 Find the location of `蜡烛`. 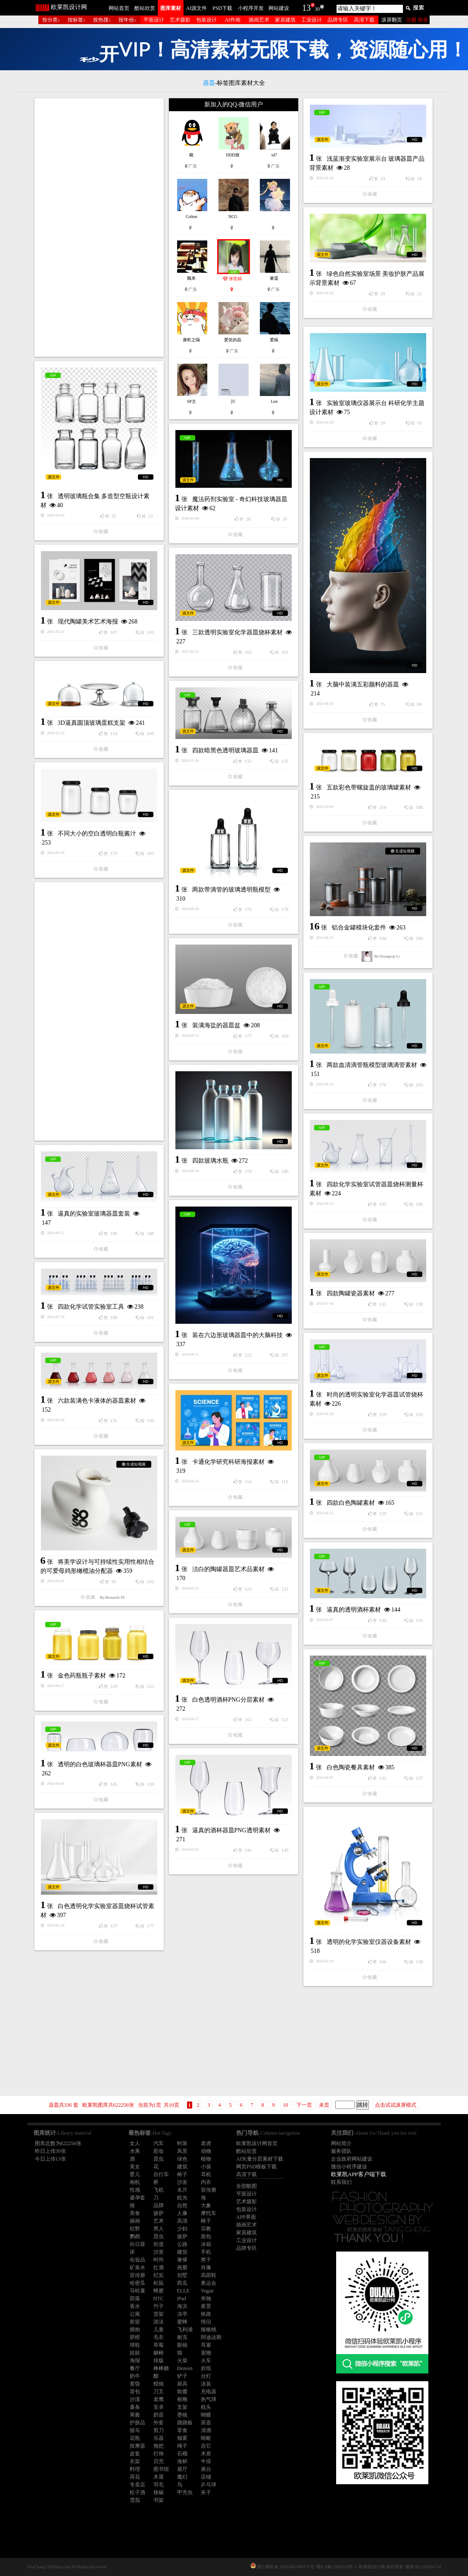

蜡烛 is located at coordinates (158, 2384).